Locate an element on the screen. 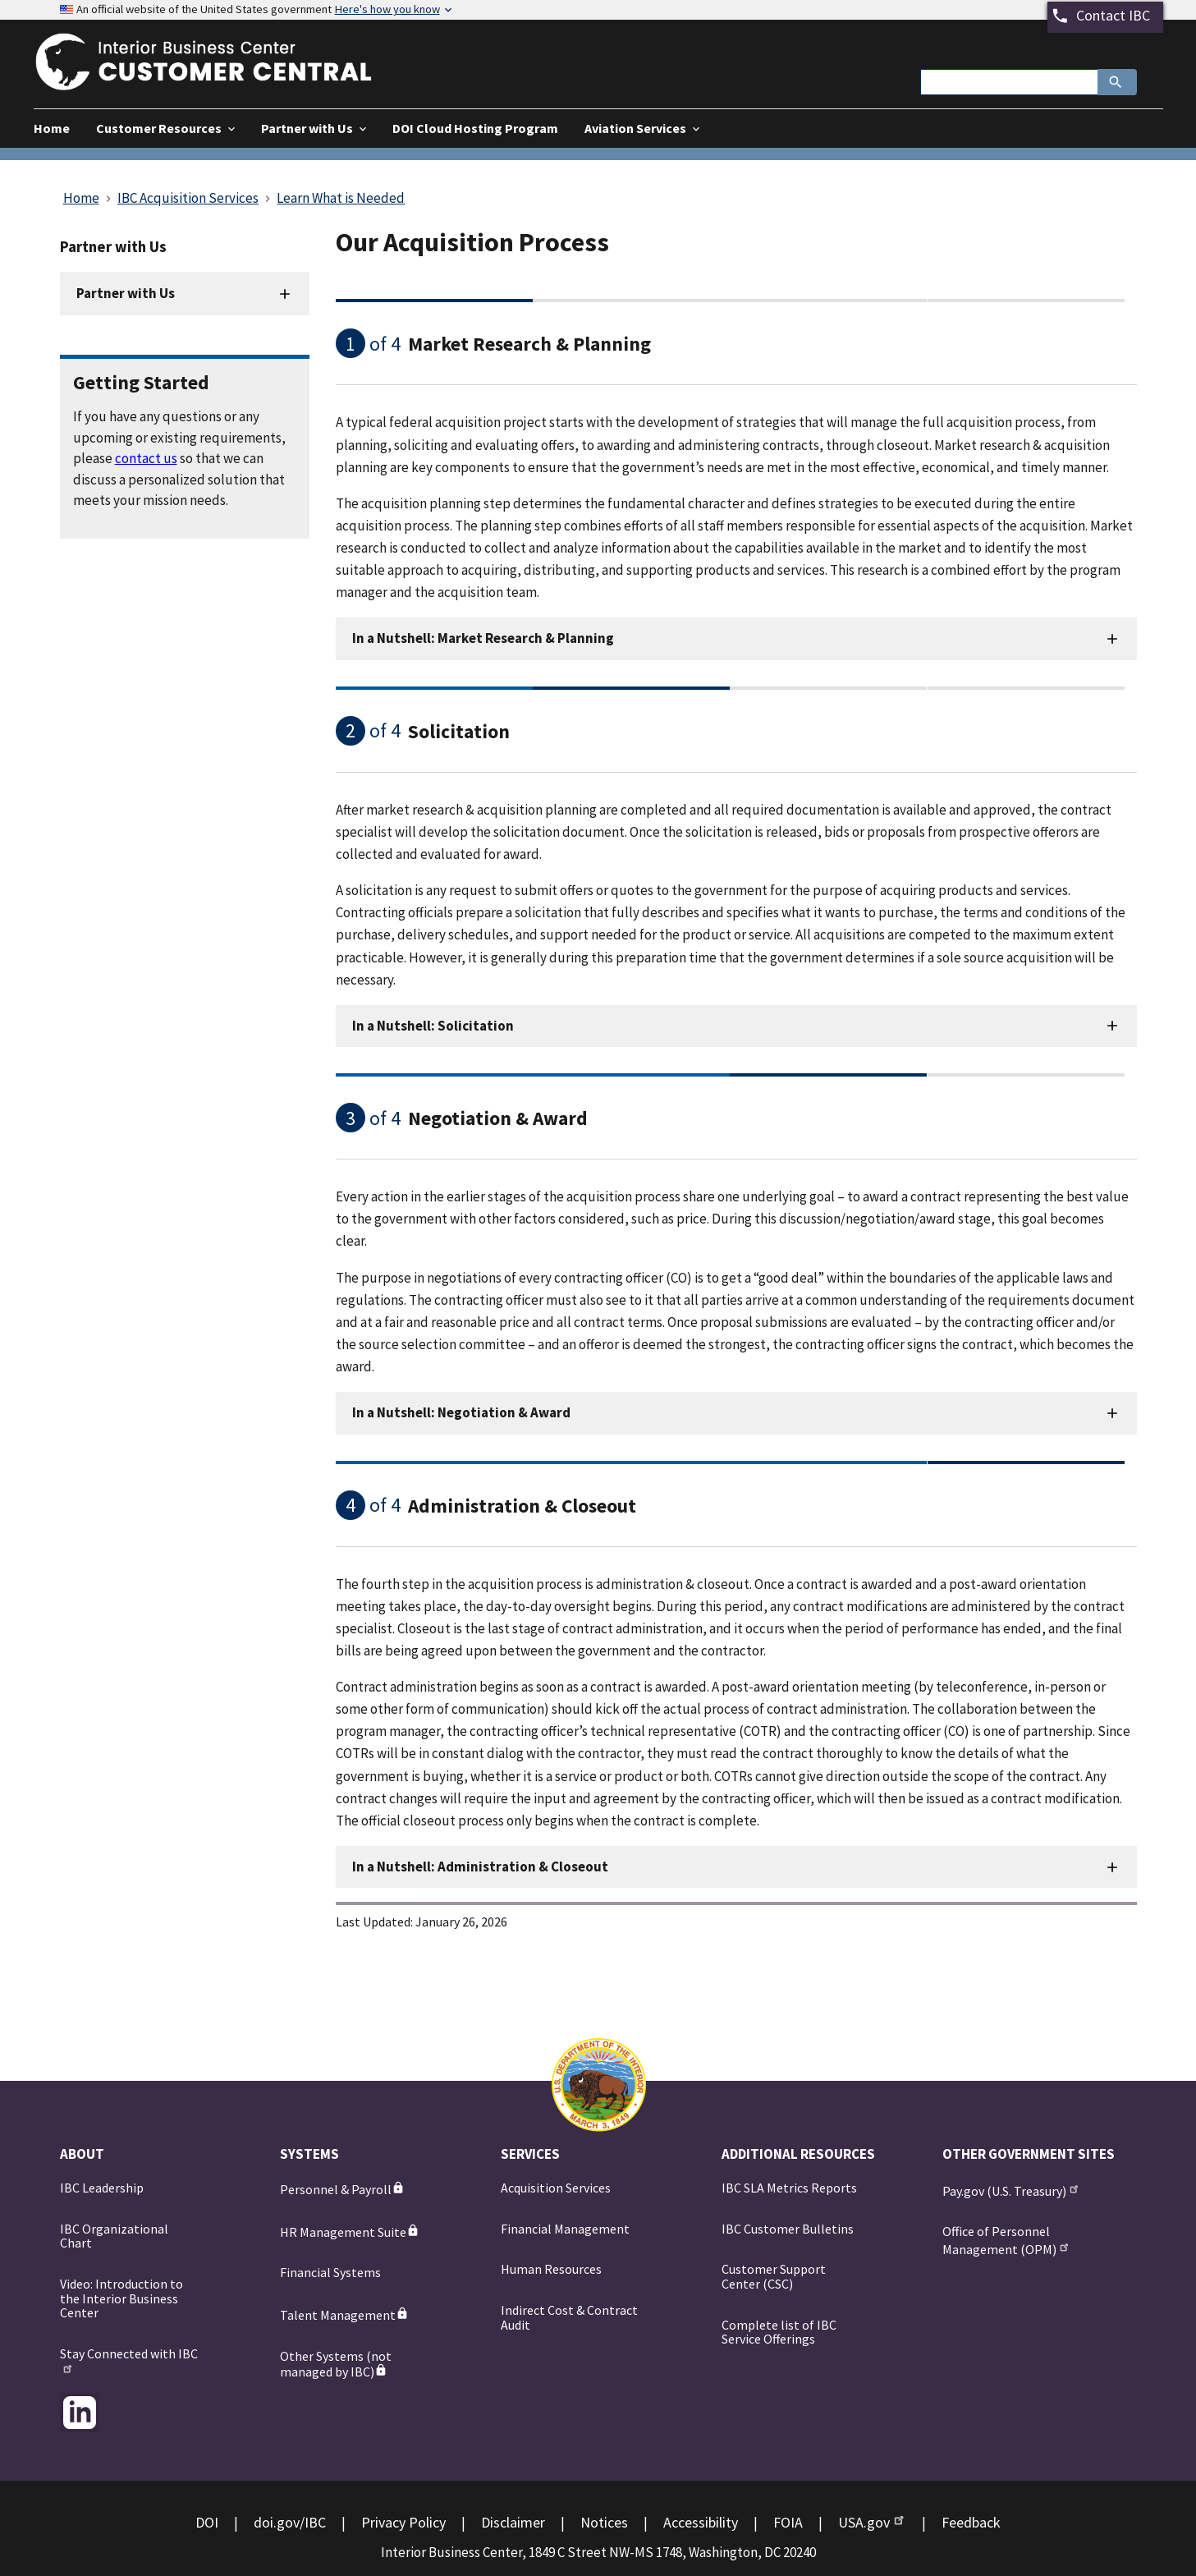 This screenshot has height=2576, width=1196. In a Nutshell: Negotiation & Award is located at coordinates (461, 1412).